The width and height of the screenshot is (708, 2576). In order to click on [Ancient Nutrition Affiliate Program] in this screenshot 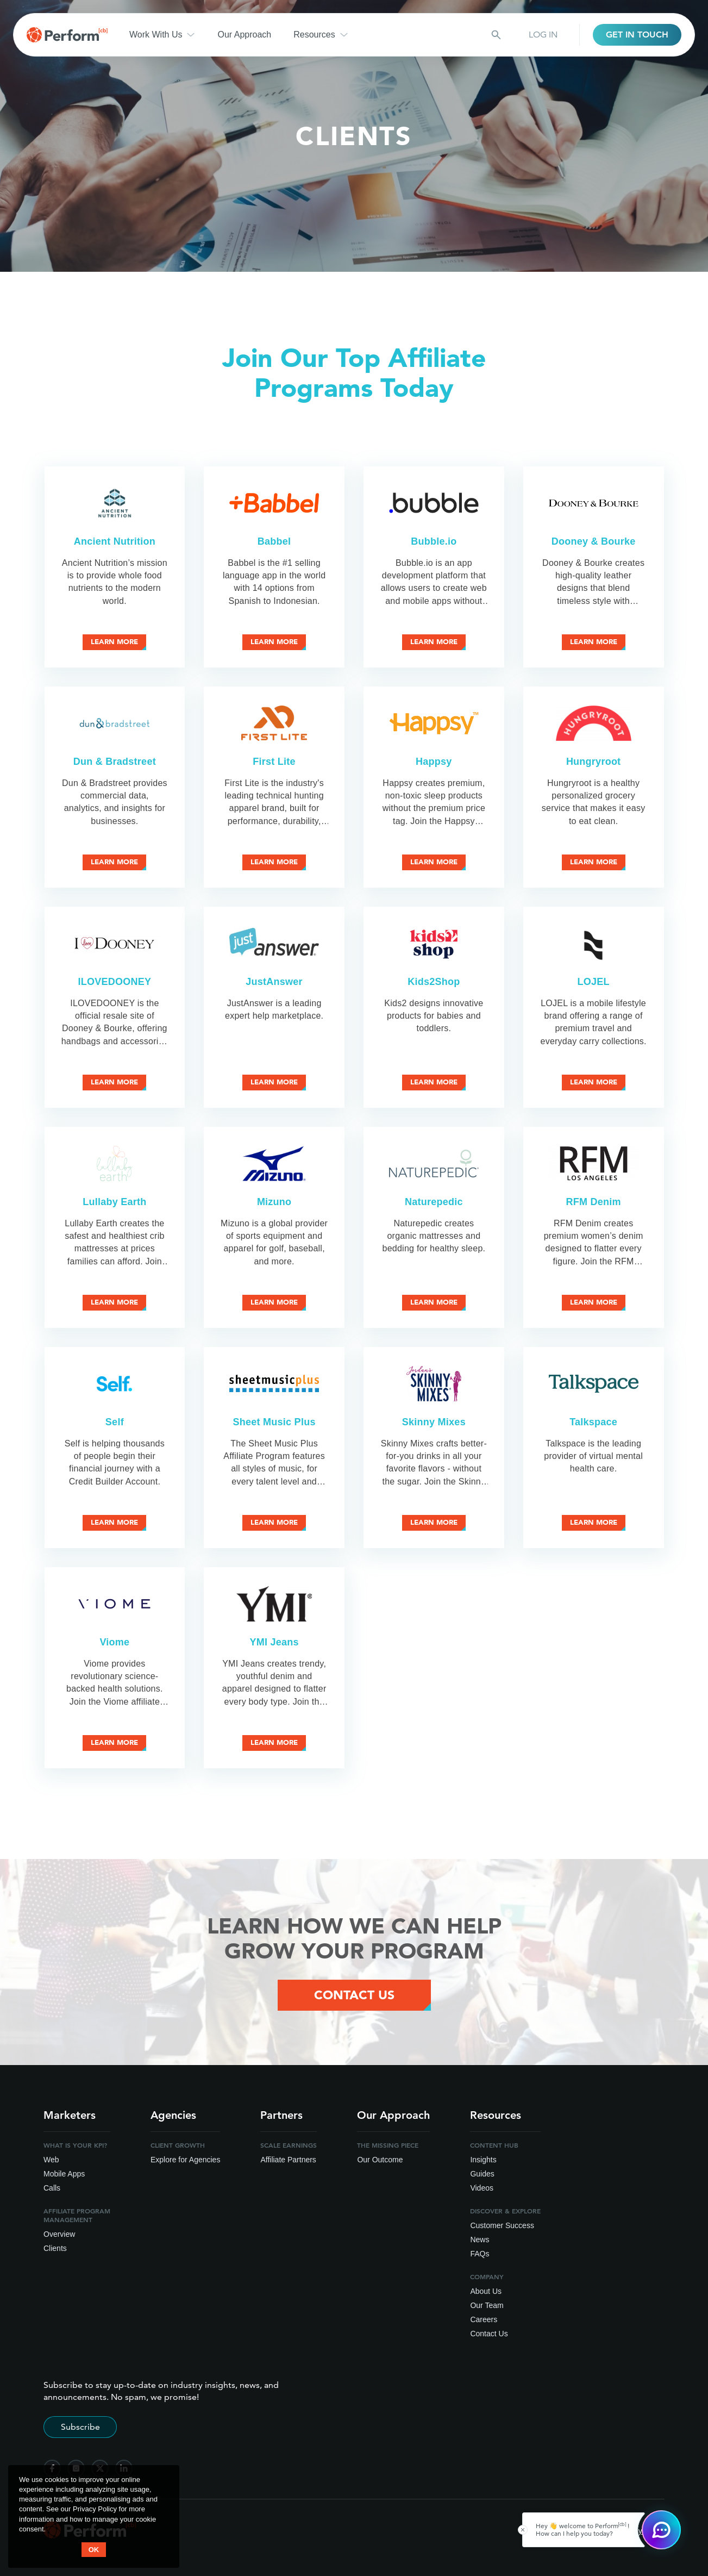, I will do `click(114, 503)`.